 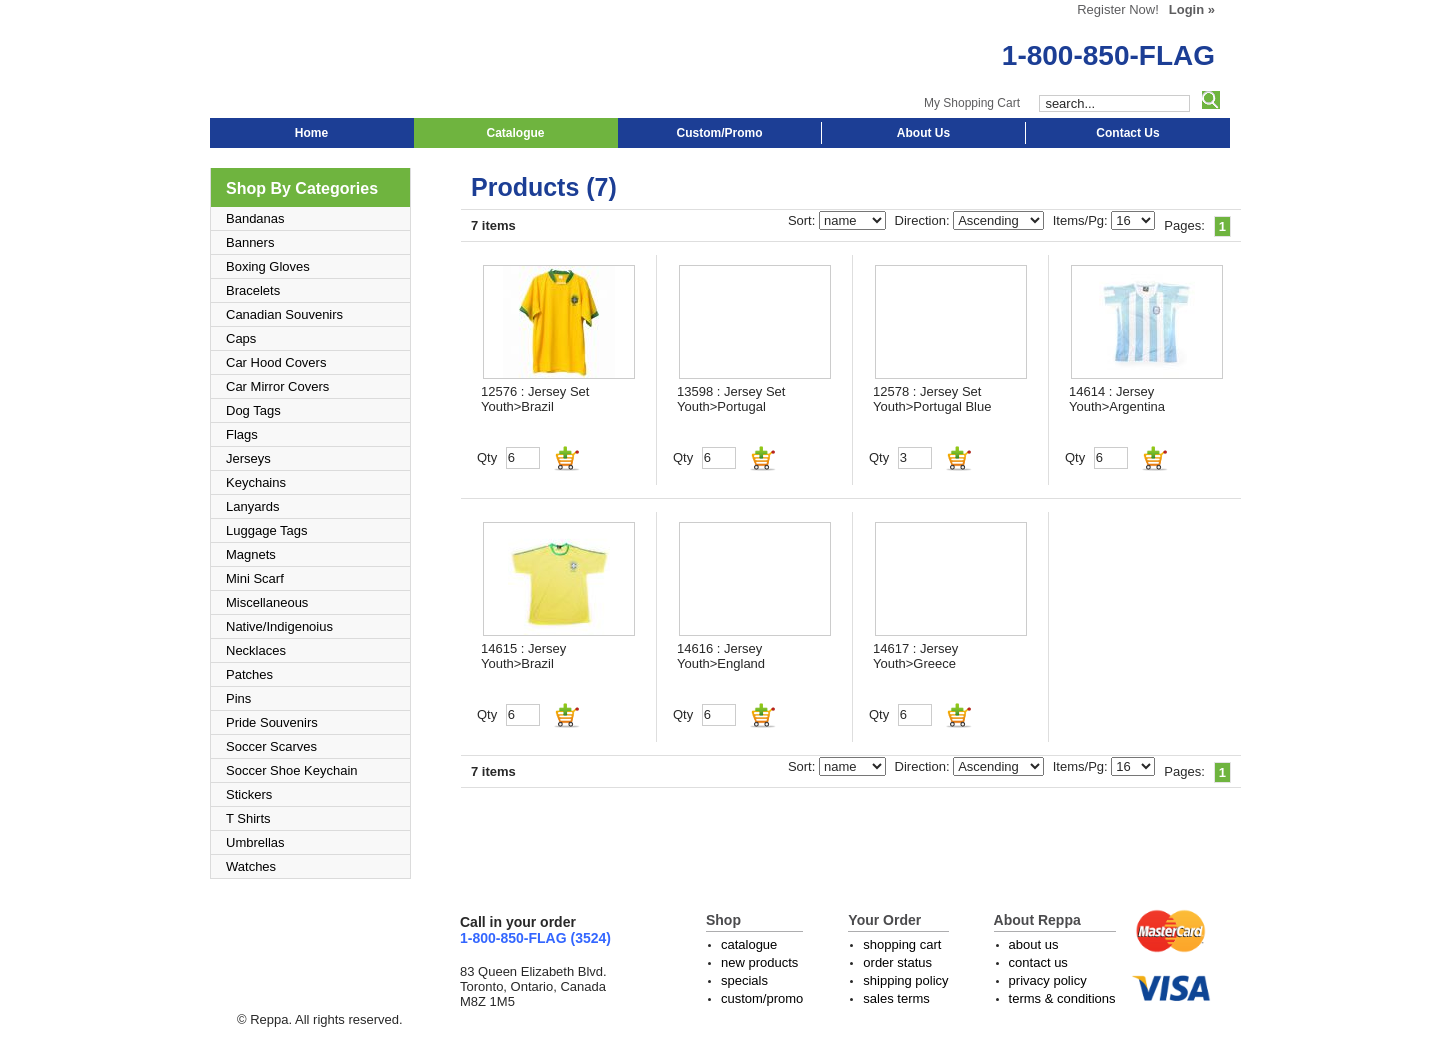 What do you see at coordinates (923, 133) in the screenshot?
I see `About Us` at bounding box center [923, 133].